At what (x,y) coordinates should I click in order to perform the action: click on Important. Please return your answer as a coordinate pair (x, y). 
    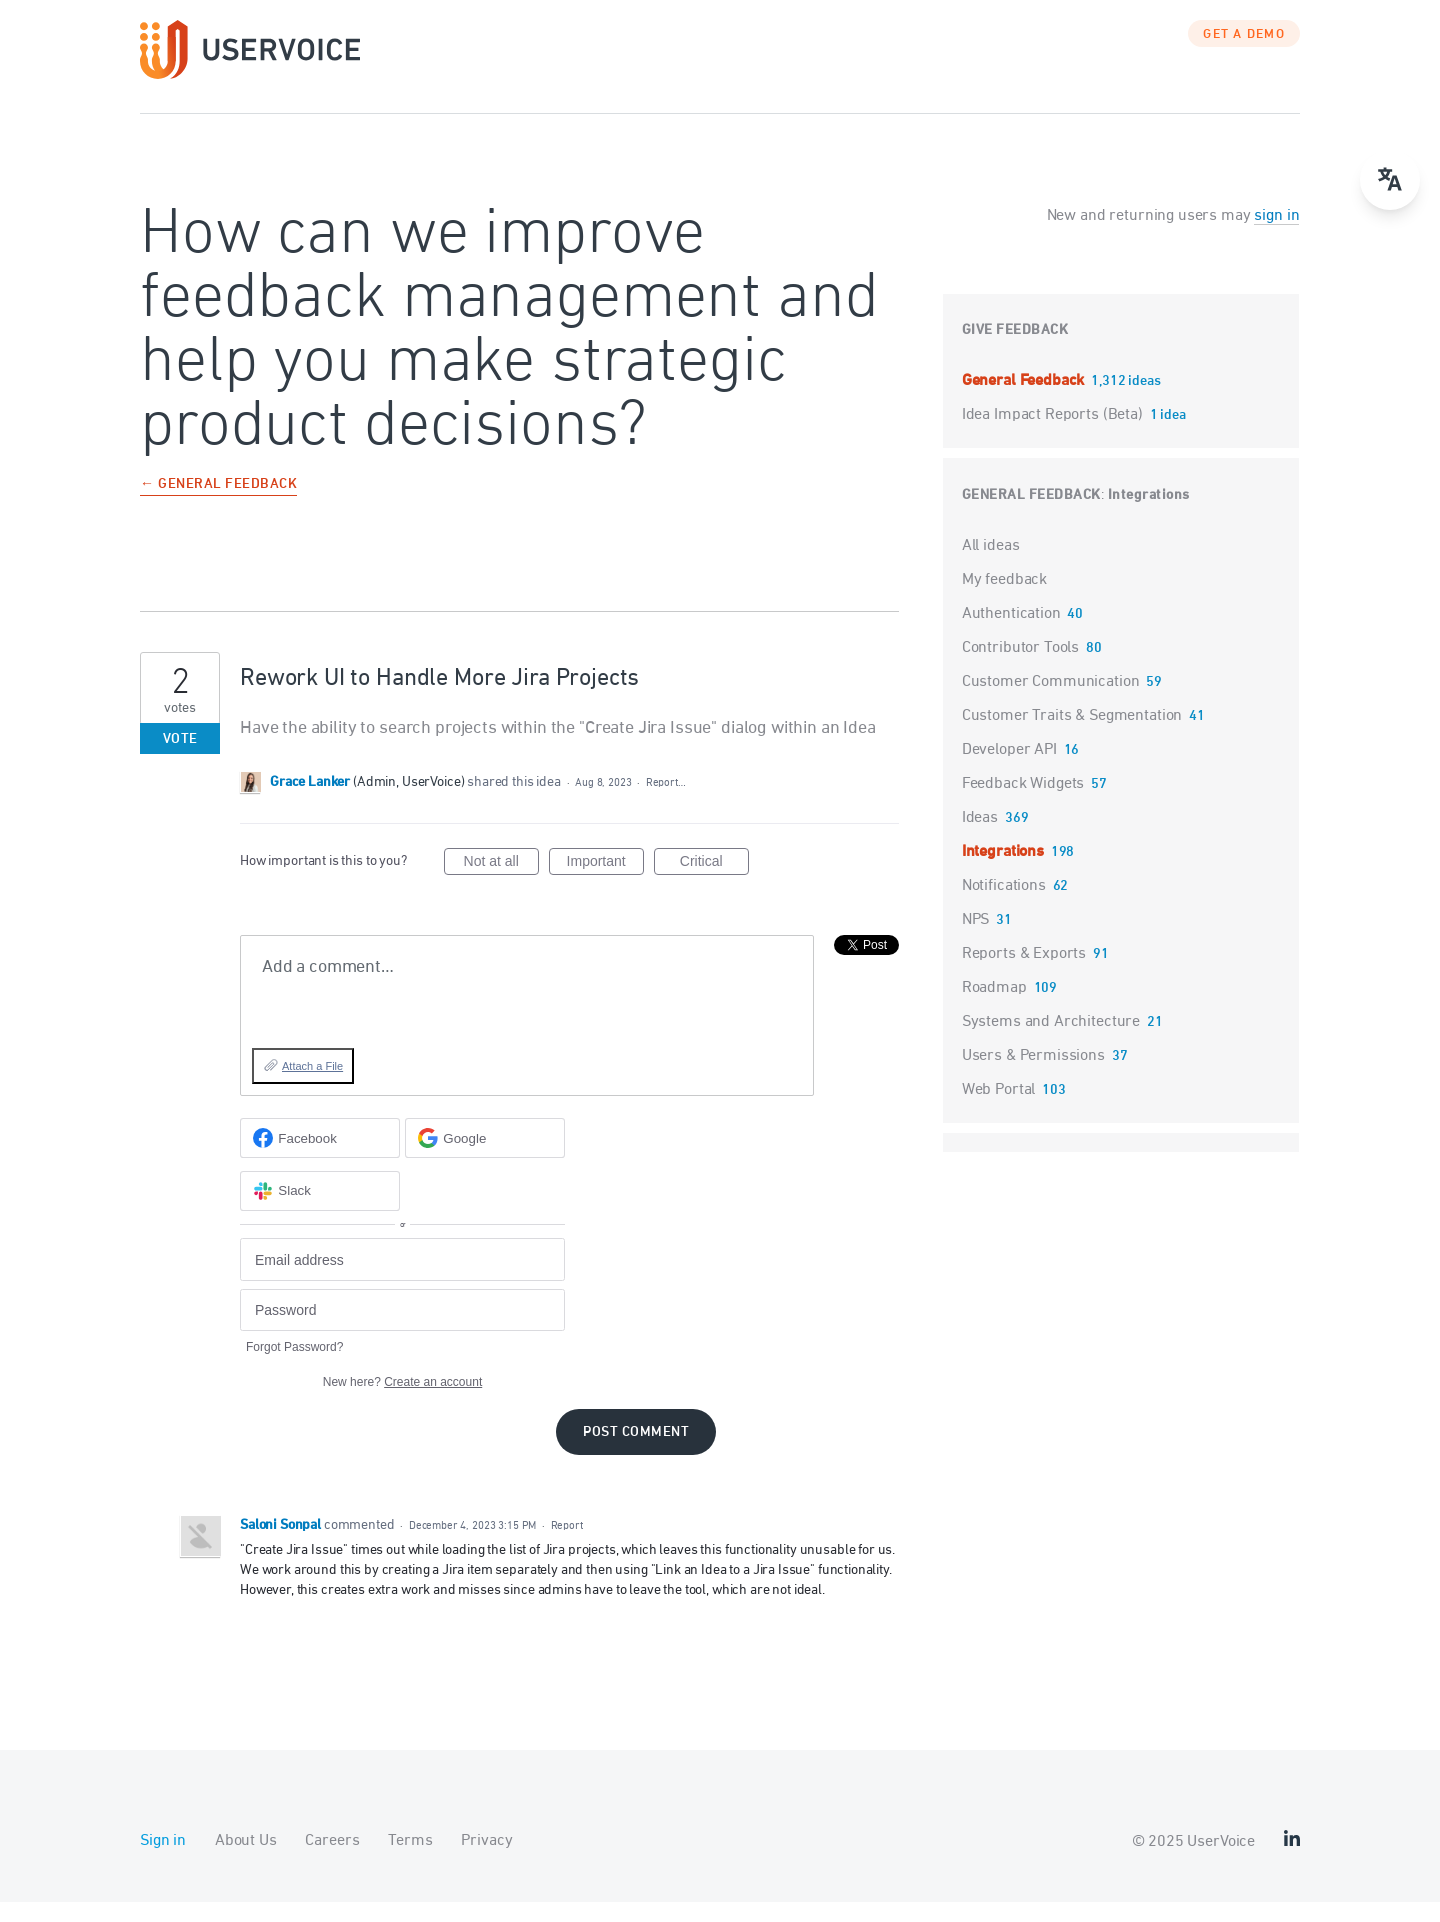
    Looking at the image, I should click on (605, 884).